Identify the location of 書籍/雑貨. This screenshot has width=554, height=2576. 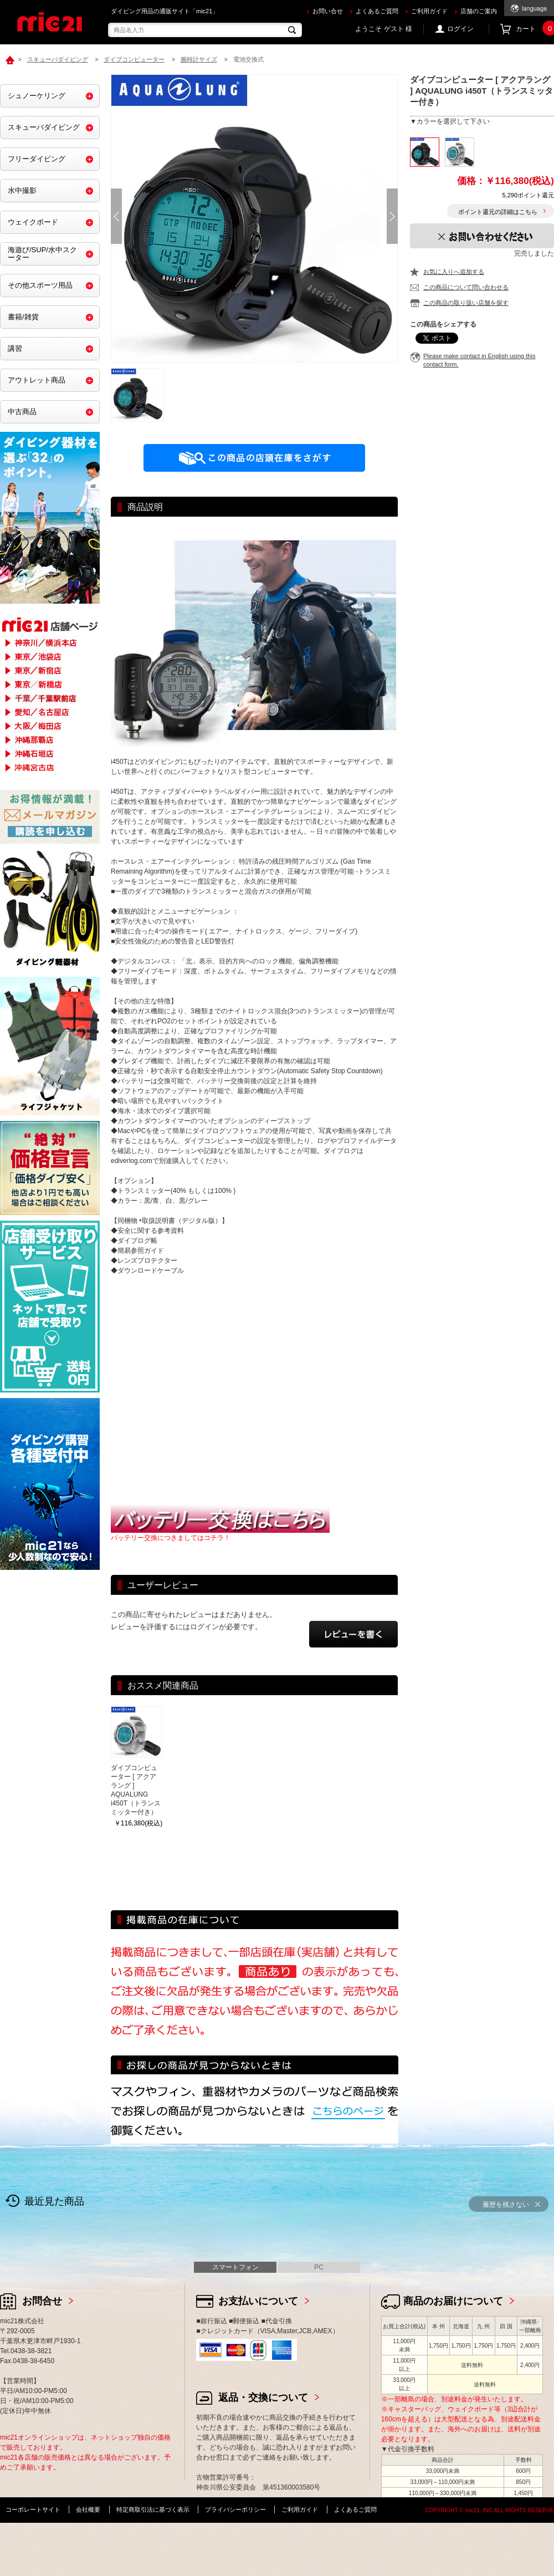
(23, 317).